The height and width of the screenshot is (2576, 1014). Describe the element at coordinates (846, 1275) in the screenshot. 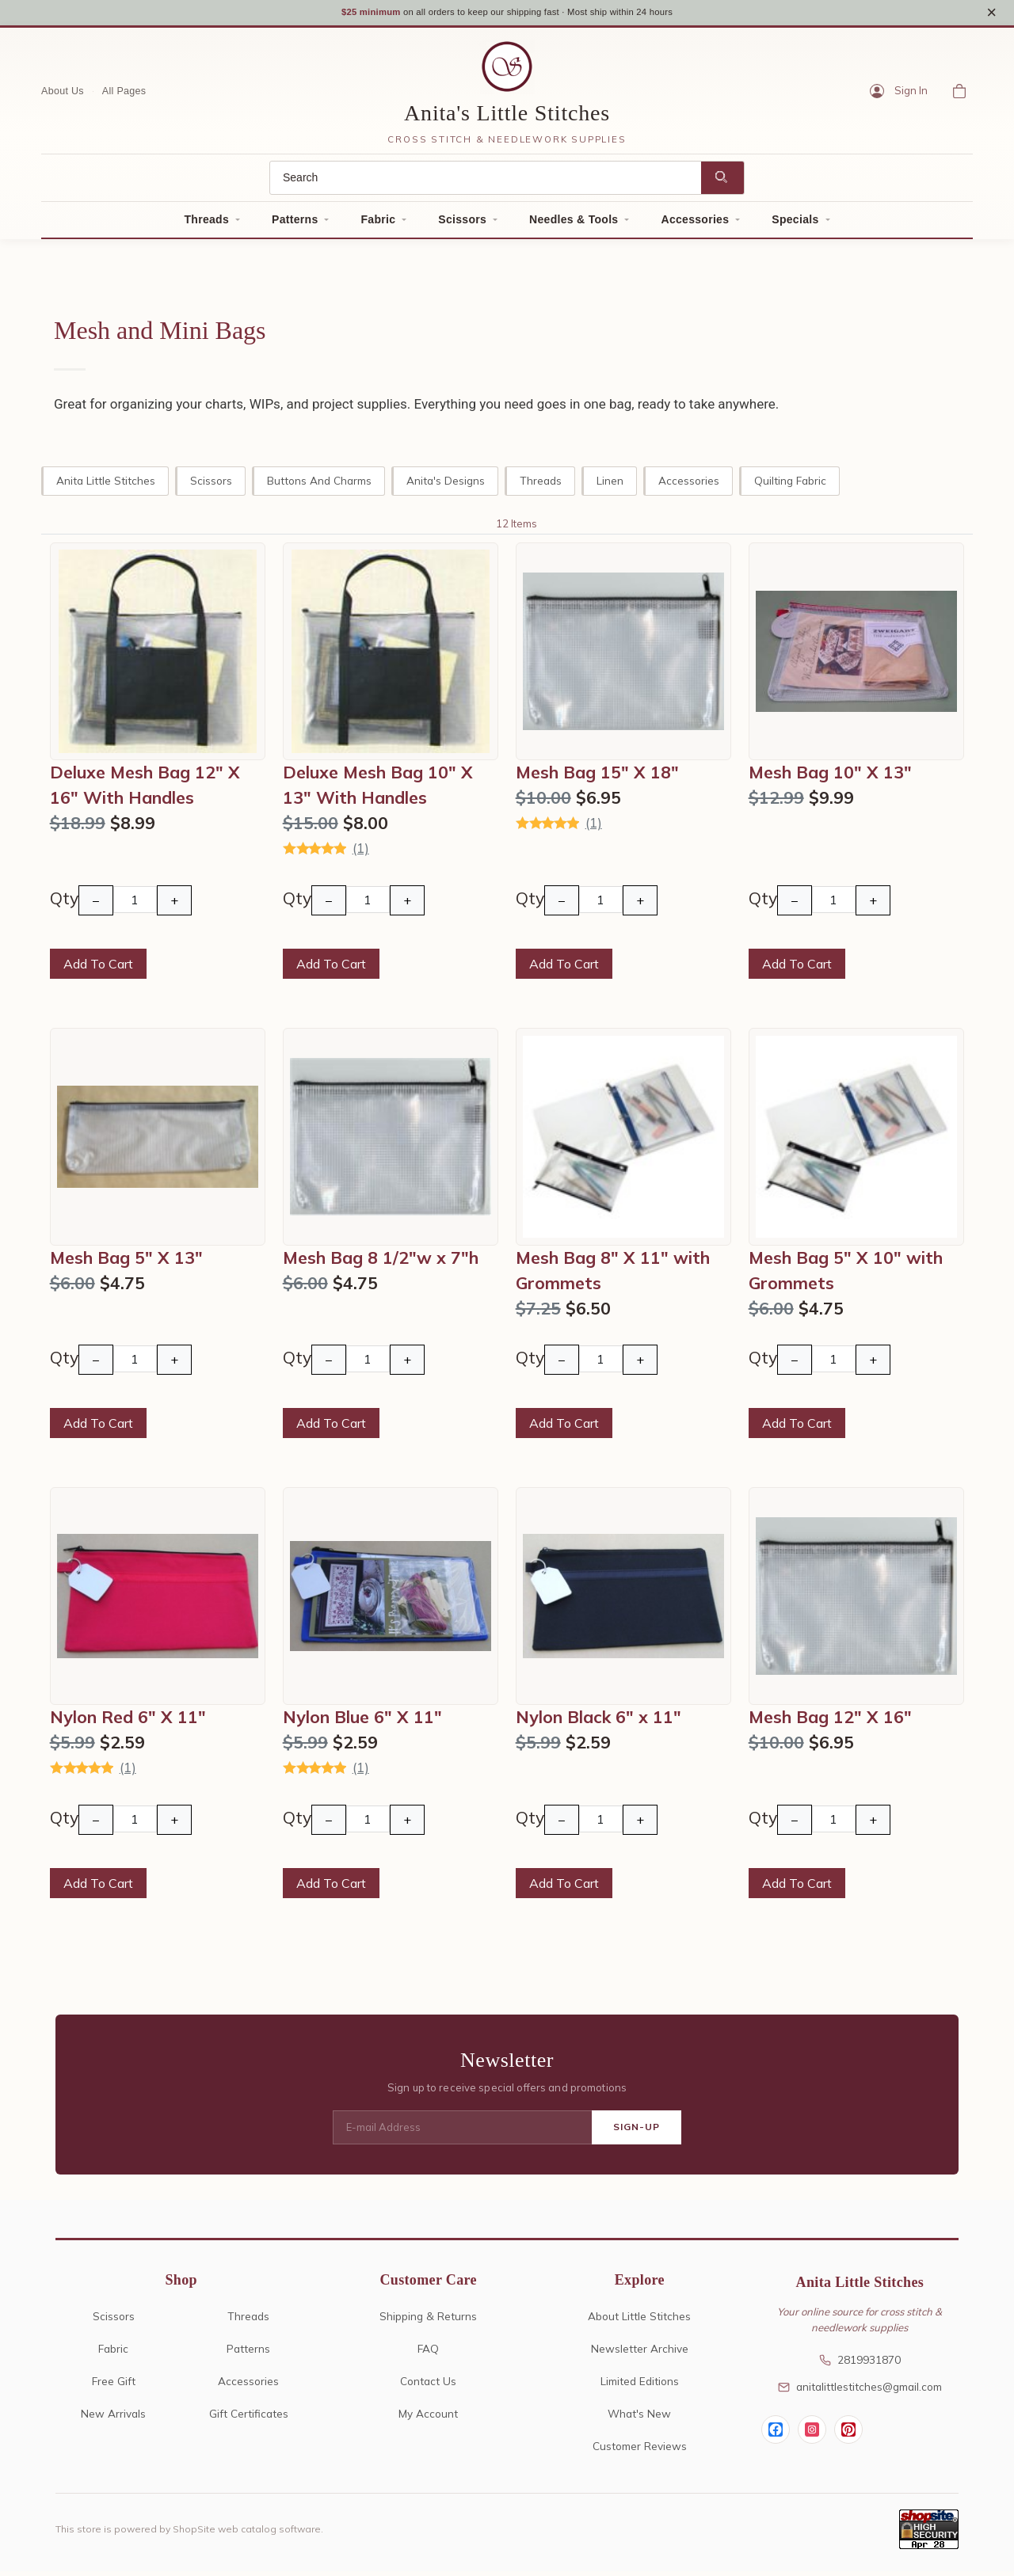

I see `Mesh Bag 5" X 10" with Grommets` at that location.